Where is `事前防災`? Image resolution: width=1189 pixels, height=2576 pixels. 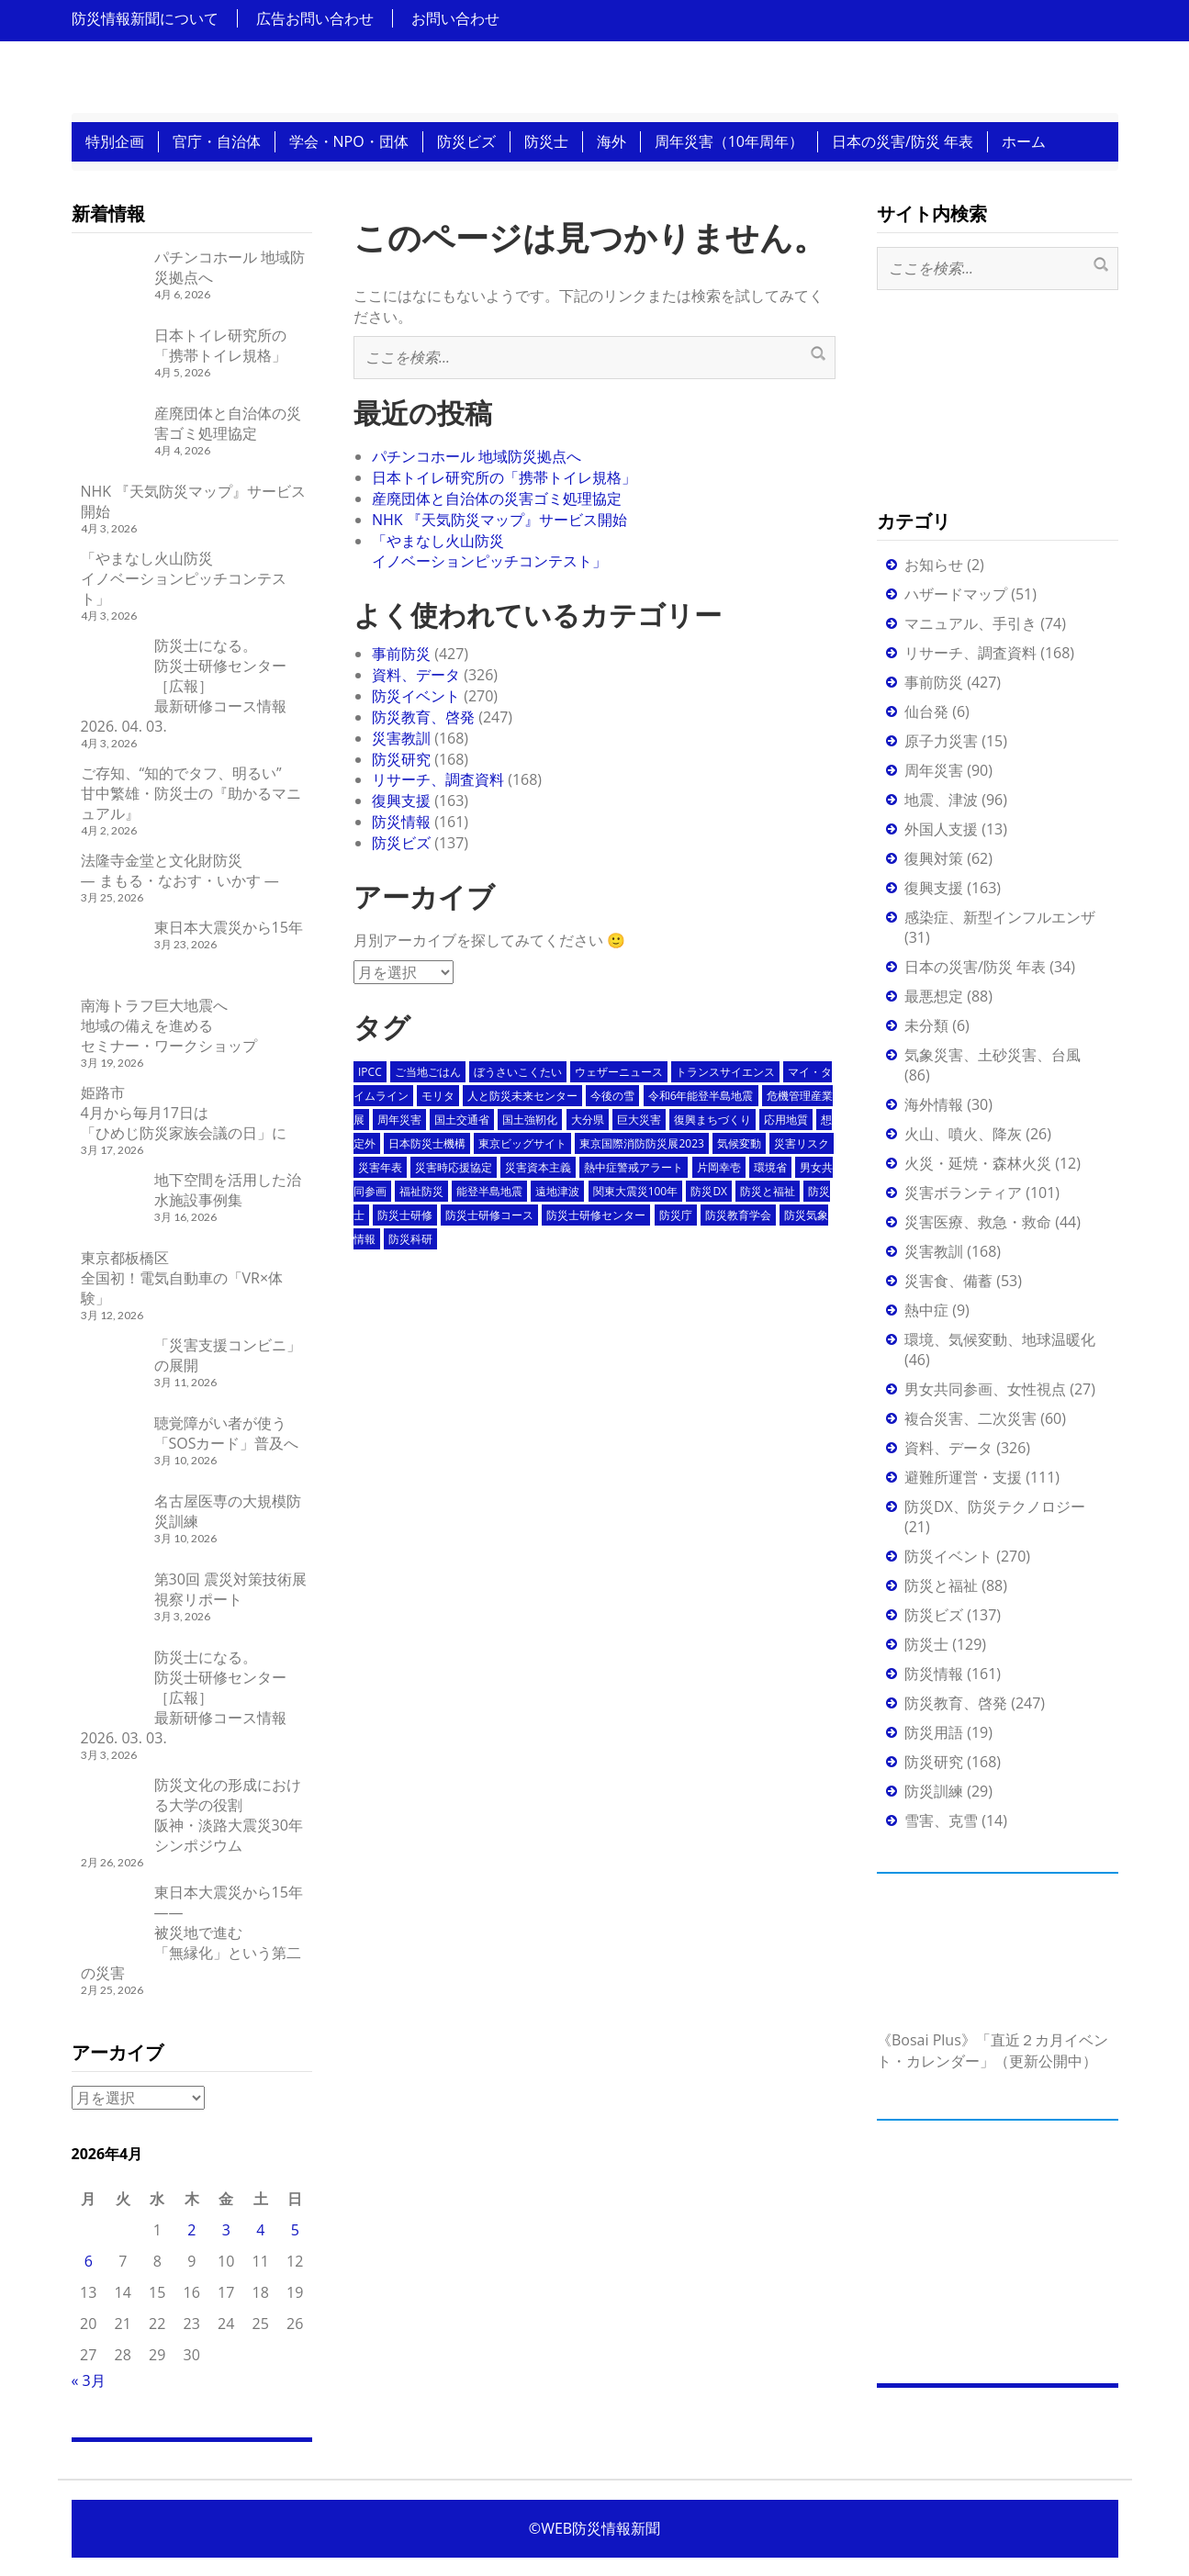 事前防災 is located at coordinates (401, 654).